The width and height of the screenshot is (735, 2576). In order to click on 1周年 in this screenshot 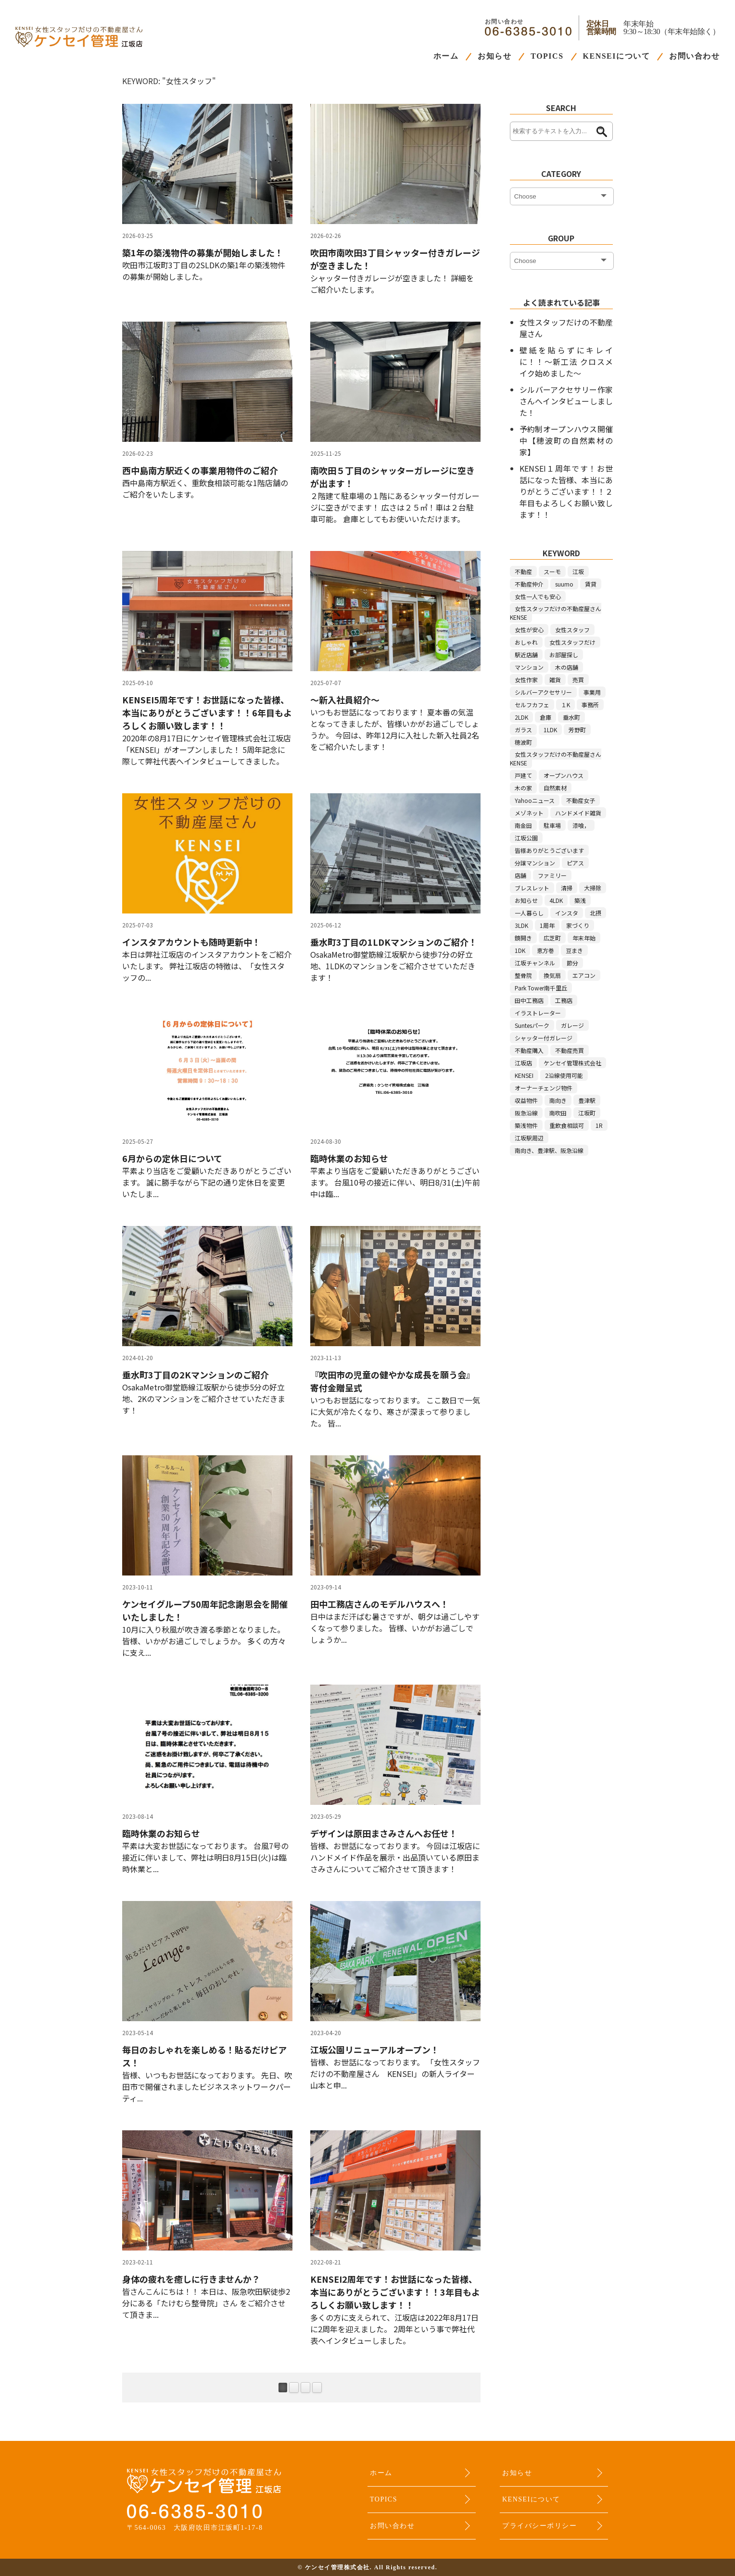, I will do `click(547, 925)`.